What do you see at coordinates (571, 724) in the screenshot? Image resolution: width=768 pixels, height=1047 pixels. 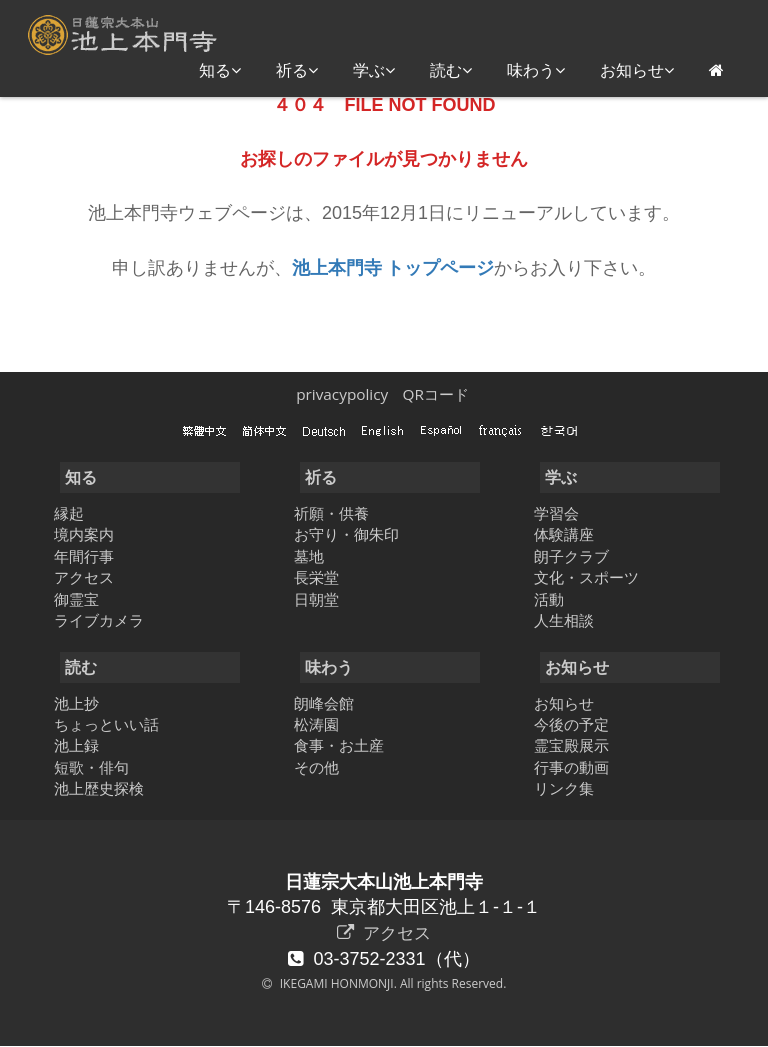 I see `今後の予定` at bounding box center [571, 724].